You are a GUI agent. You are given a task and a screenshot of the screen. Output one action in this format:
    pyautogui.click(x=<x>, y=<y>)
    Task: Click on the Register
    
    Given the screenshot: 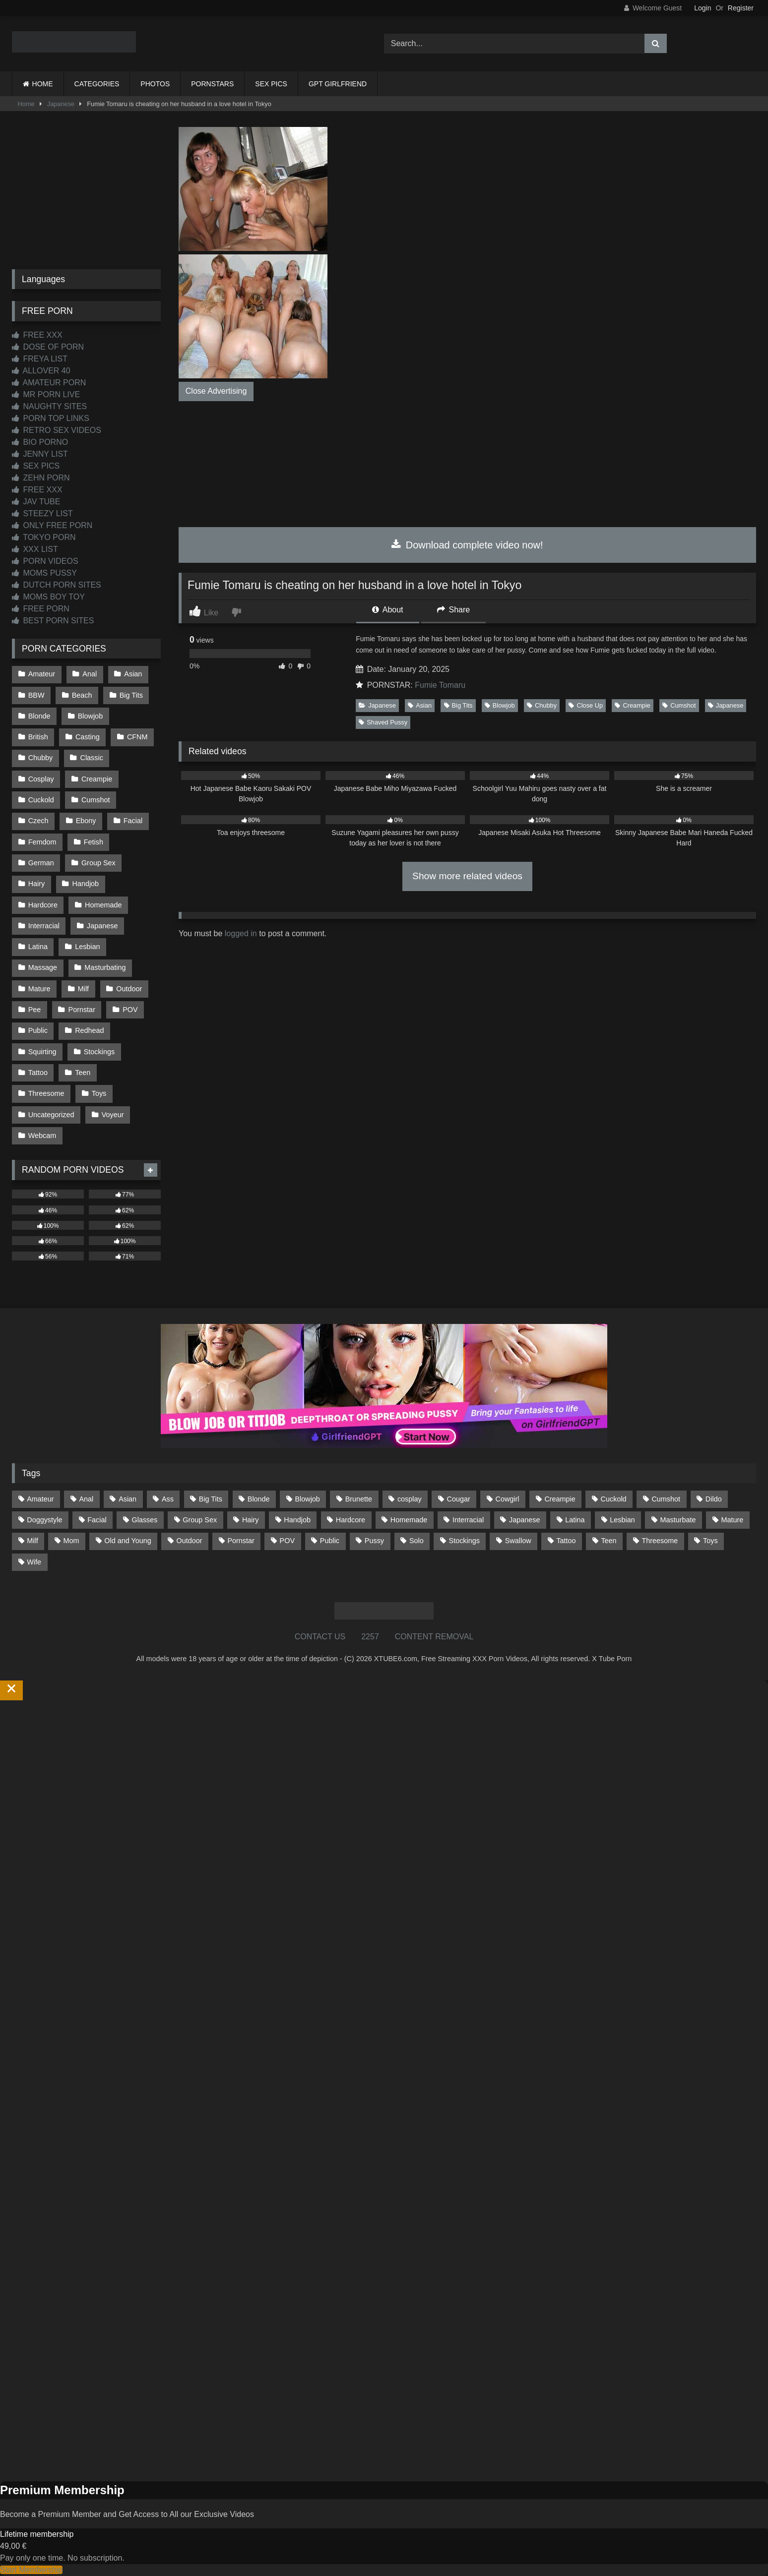 What is the action you would take?
    pyautogui.click(x=741, y=8)
    